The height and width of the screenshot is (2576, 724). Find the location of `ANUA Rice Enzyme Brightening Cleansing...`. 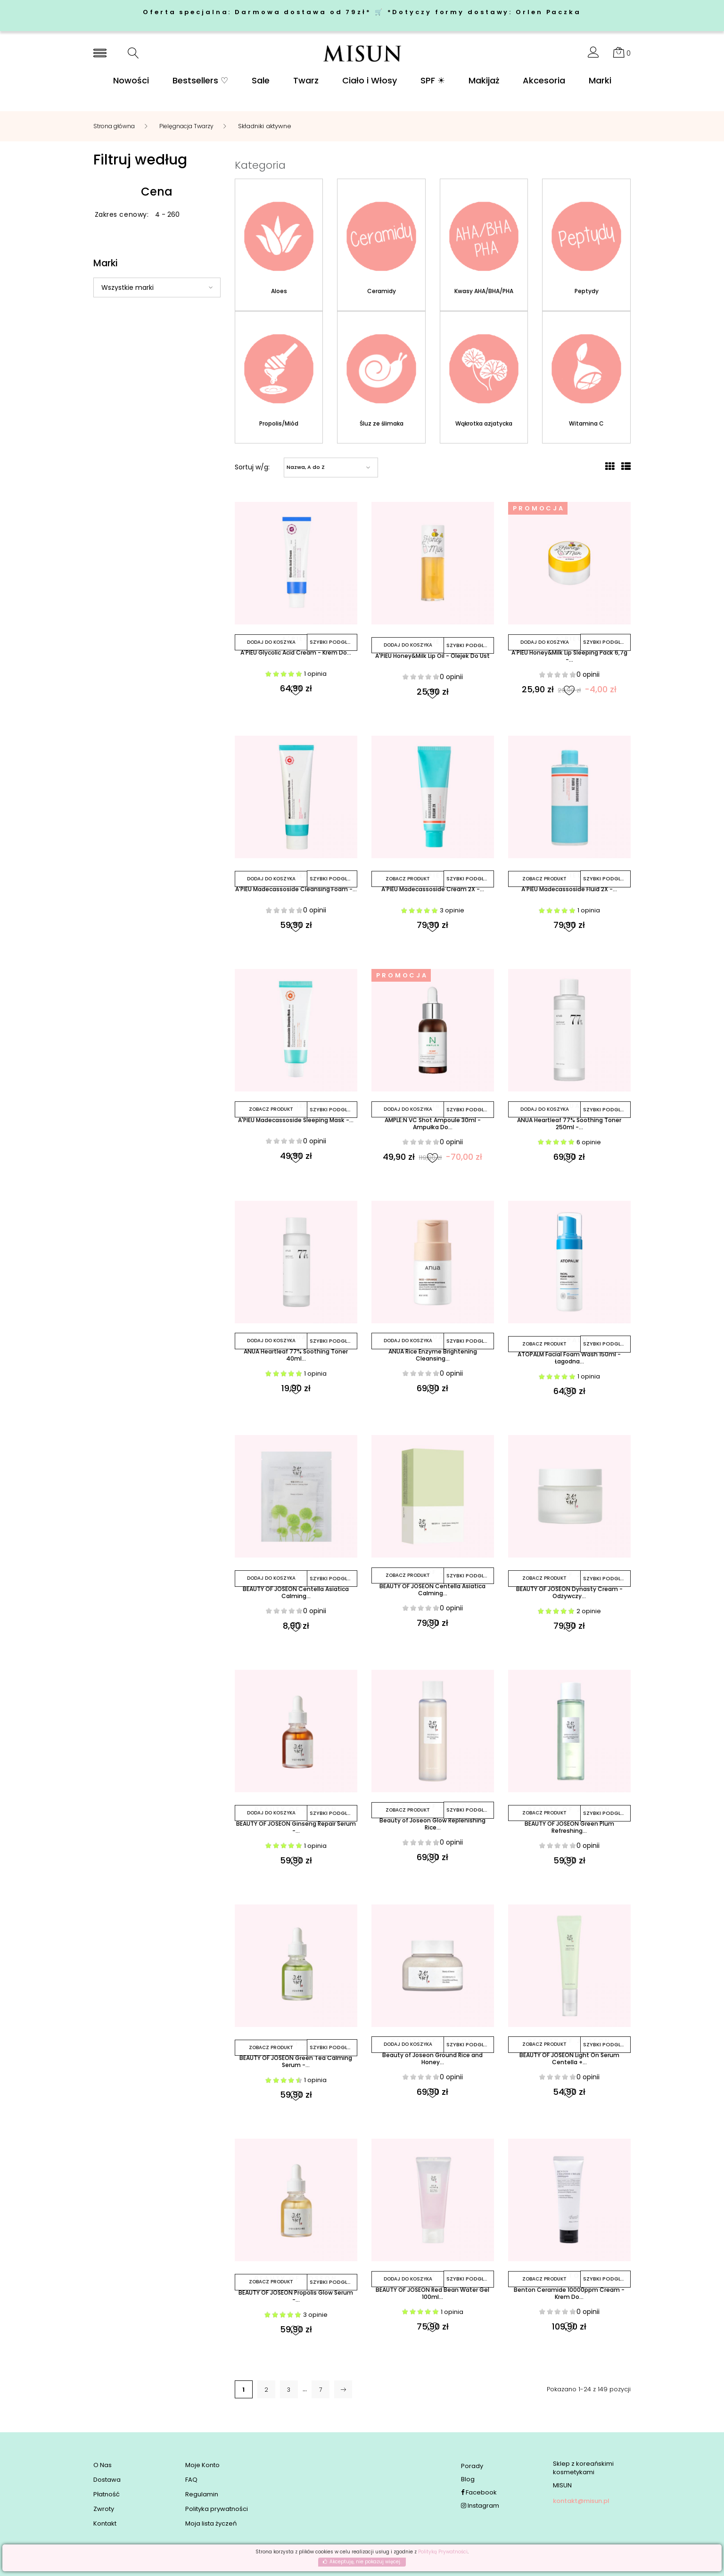

ANUA Rice Enzyme Brightening Cleansing... is located at coordinates (432, 1358).